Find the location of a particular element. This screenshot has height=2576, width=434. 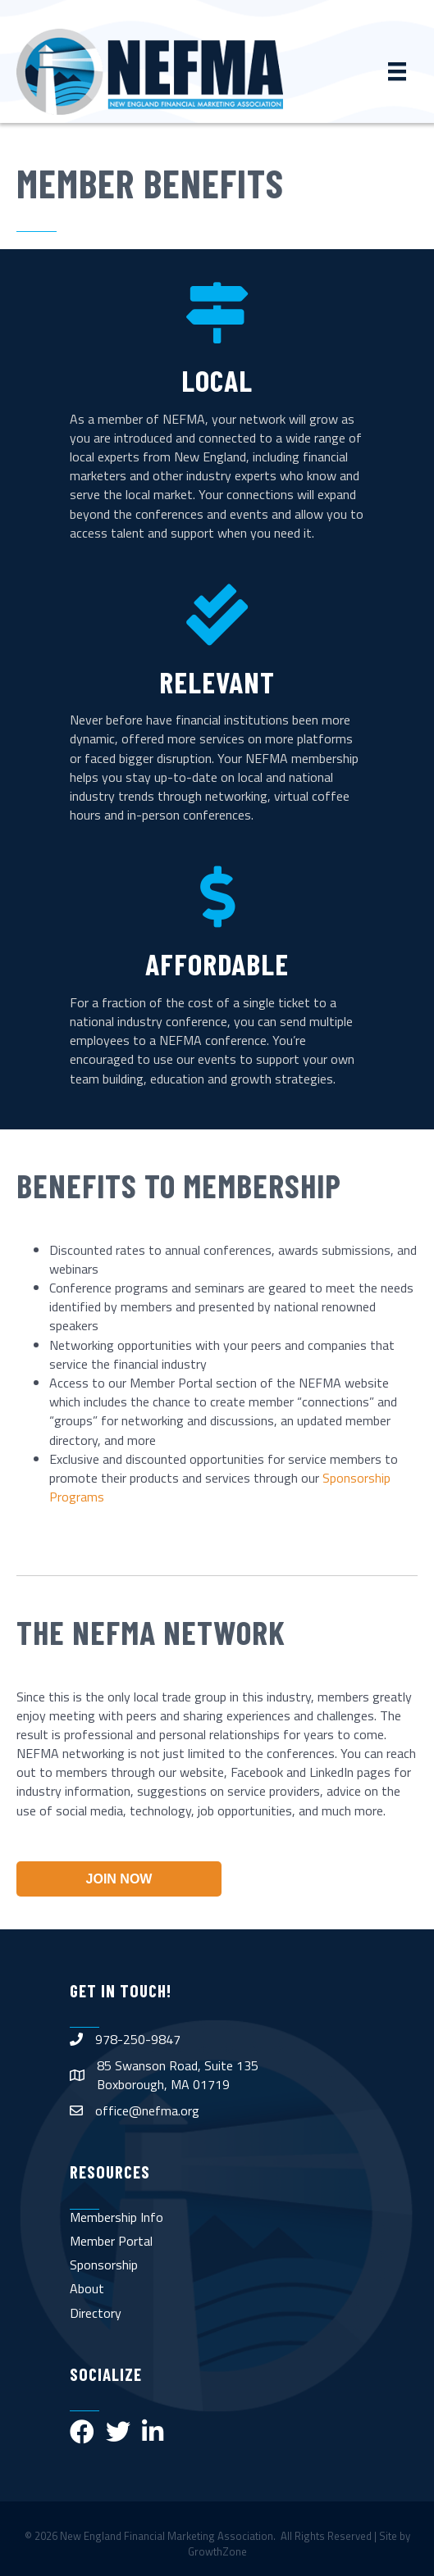

Directory is located at coordinates (95, 2313).